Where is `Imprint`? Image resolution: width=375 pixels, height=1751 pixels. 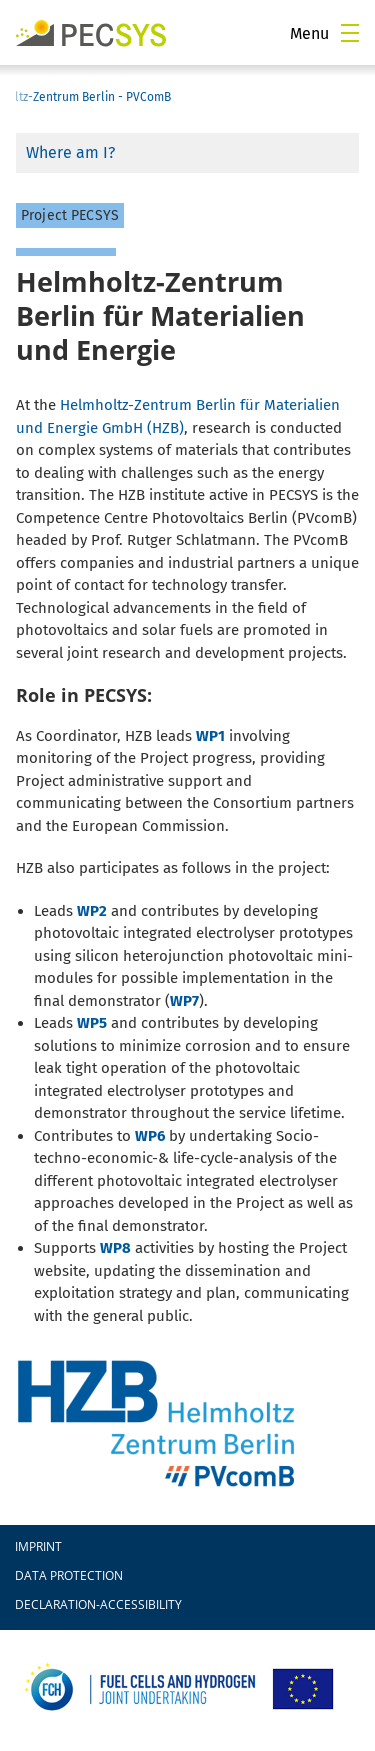 Imprint is located at coordinates (38, 1546).